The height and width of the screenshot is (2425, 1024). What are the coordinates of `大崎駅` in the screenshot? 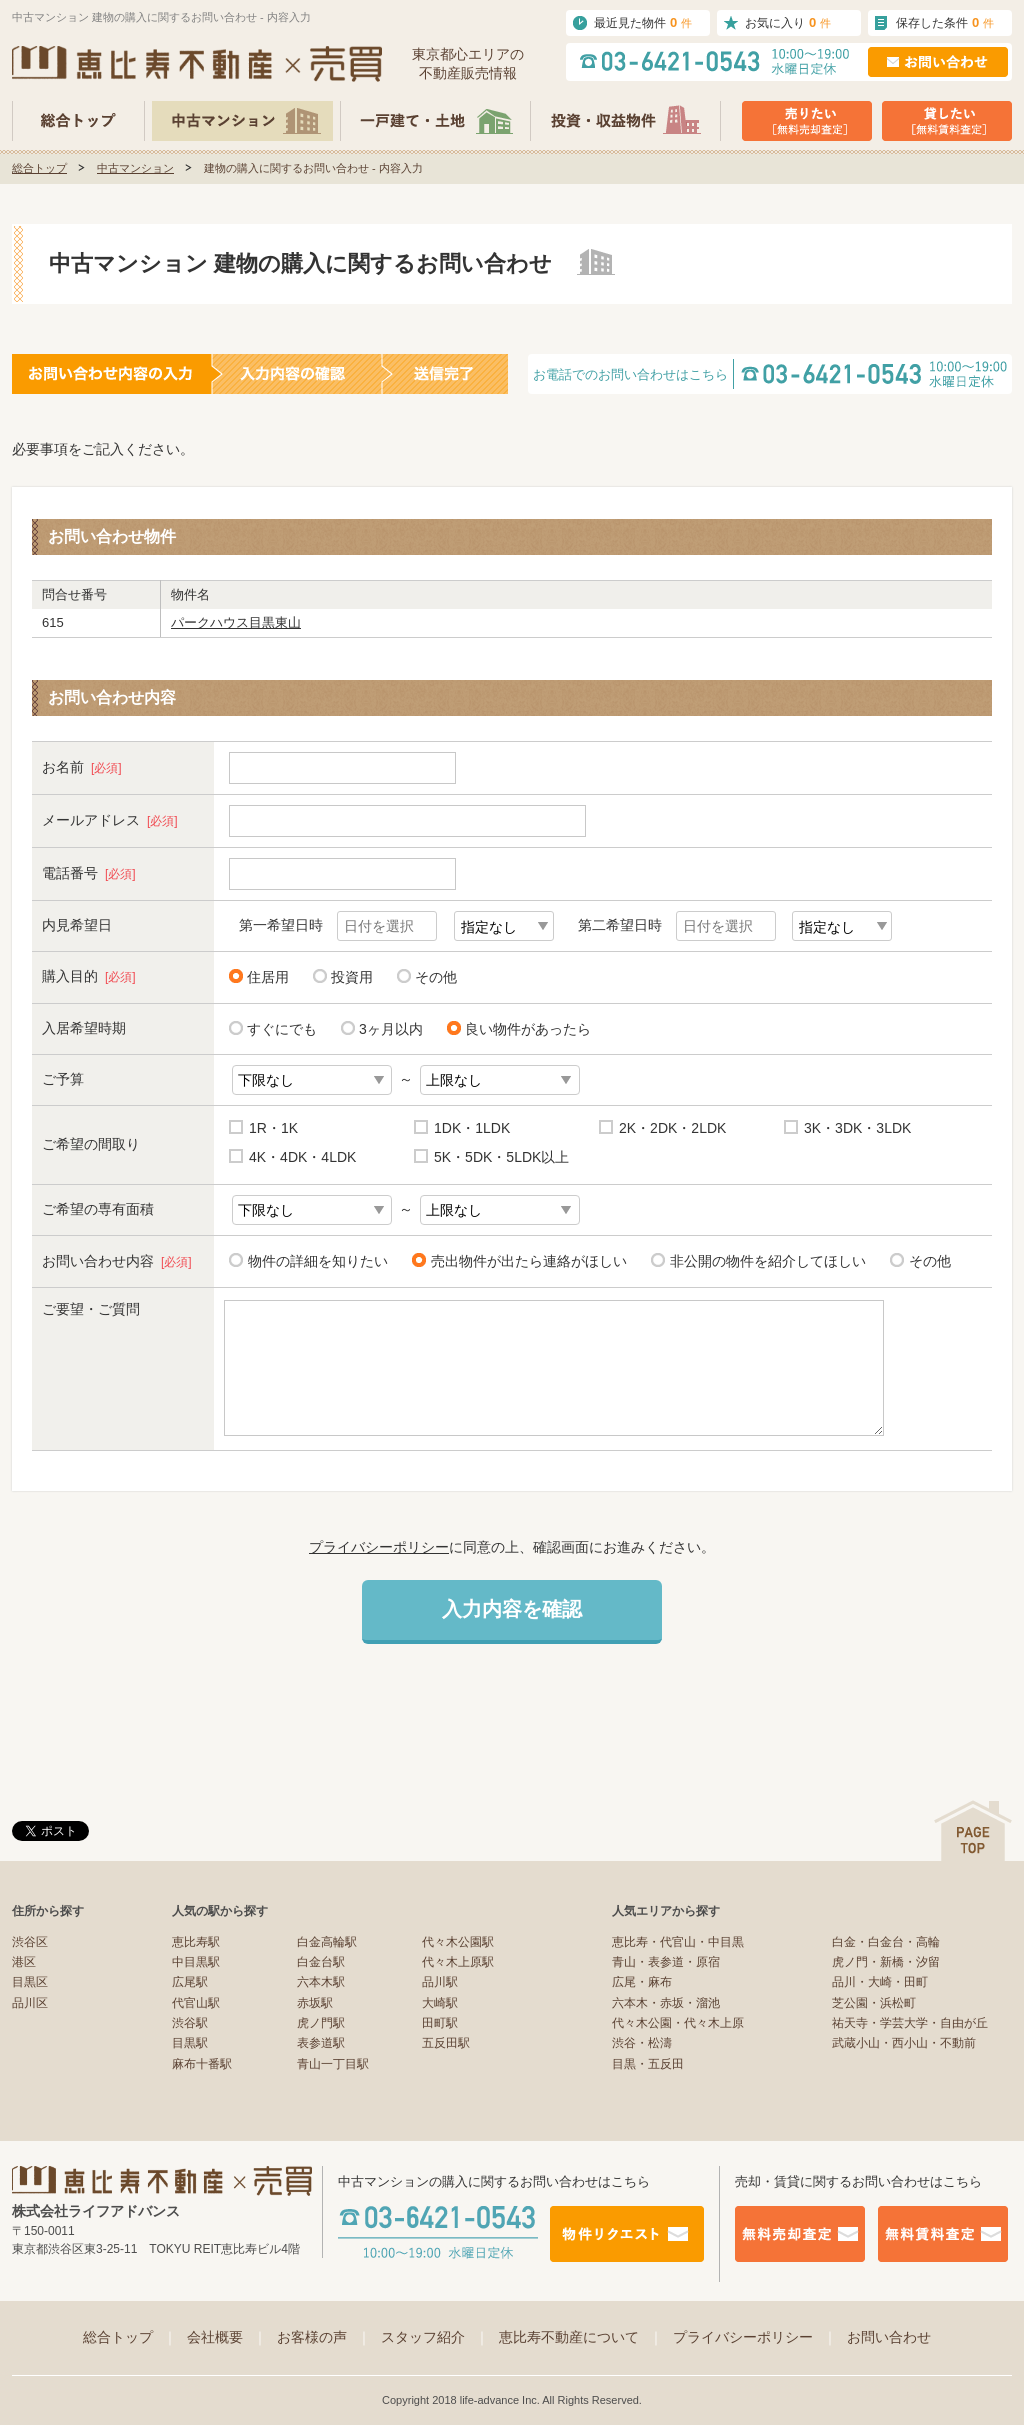 It's located at (440, 2003).